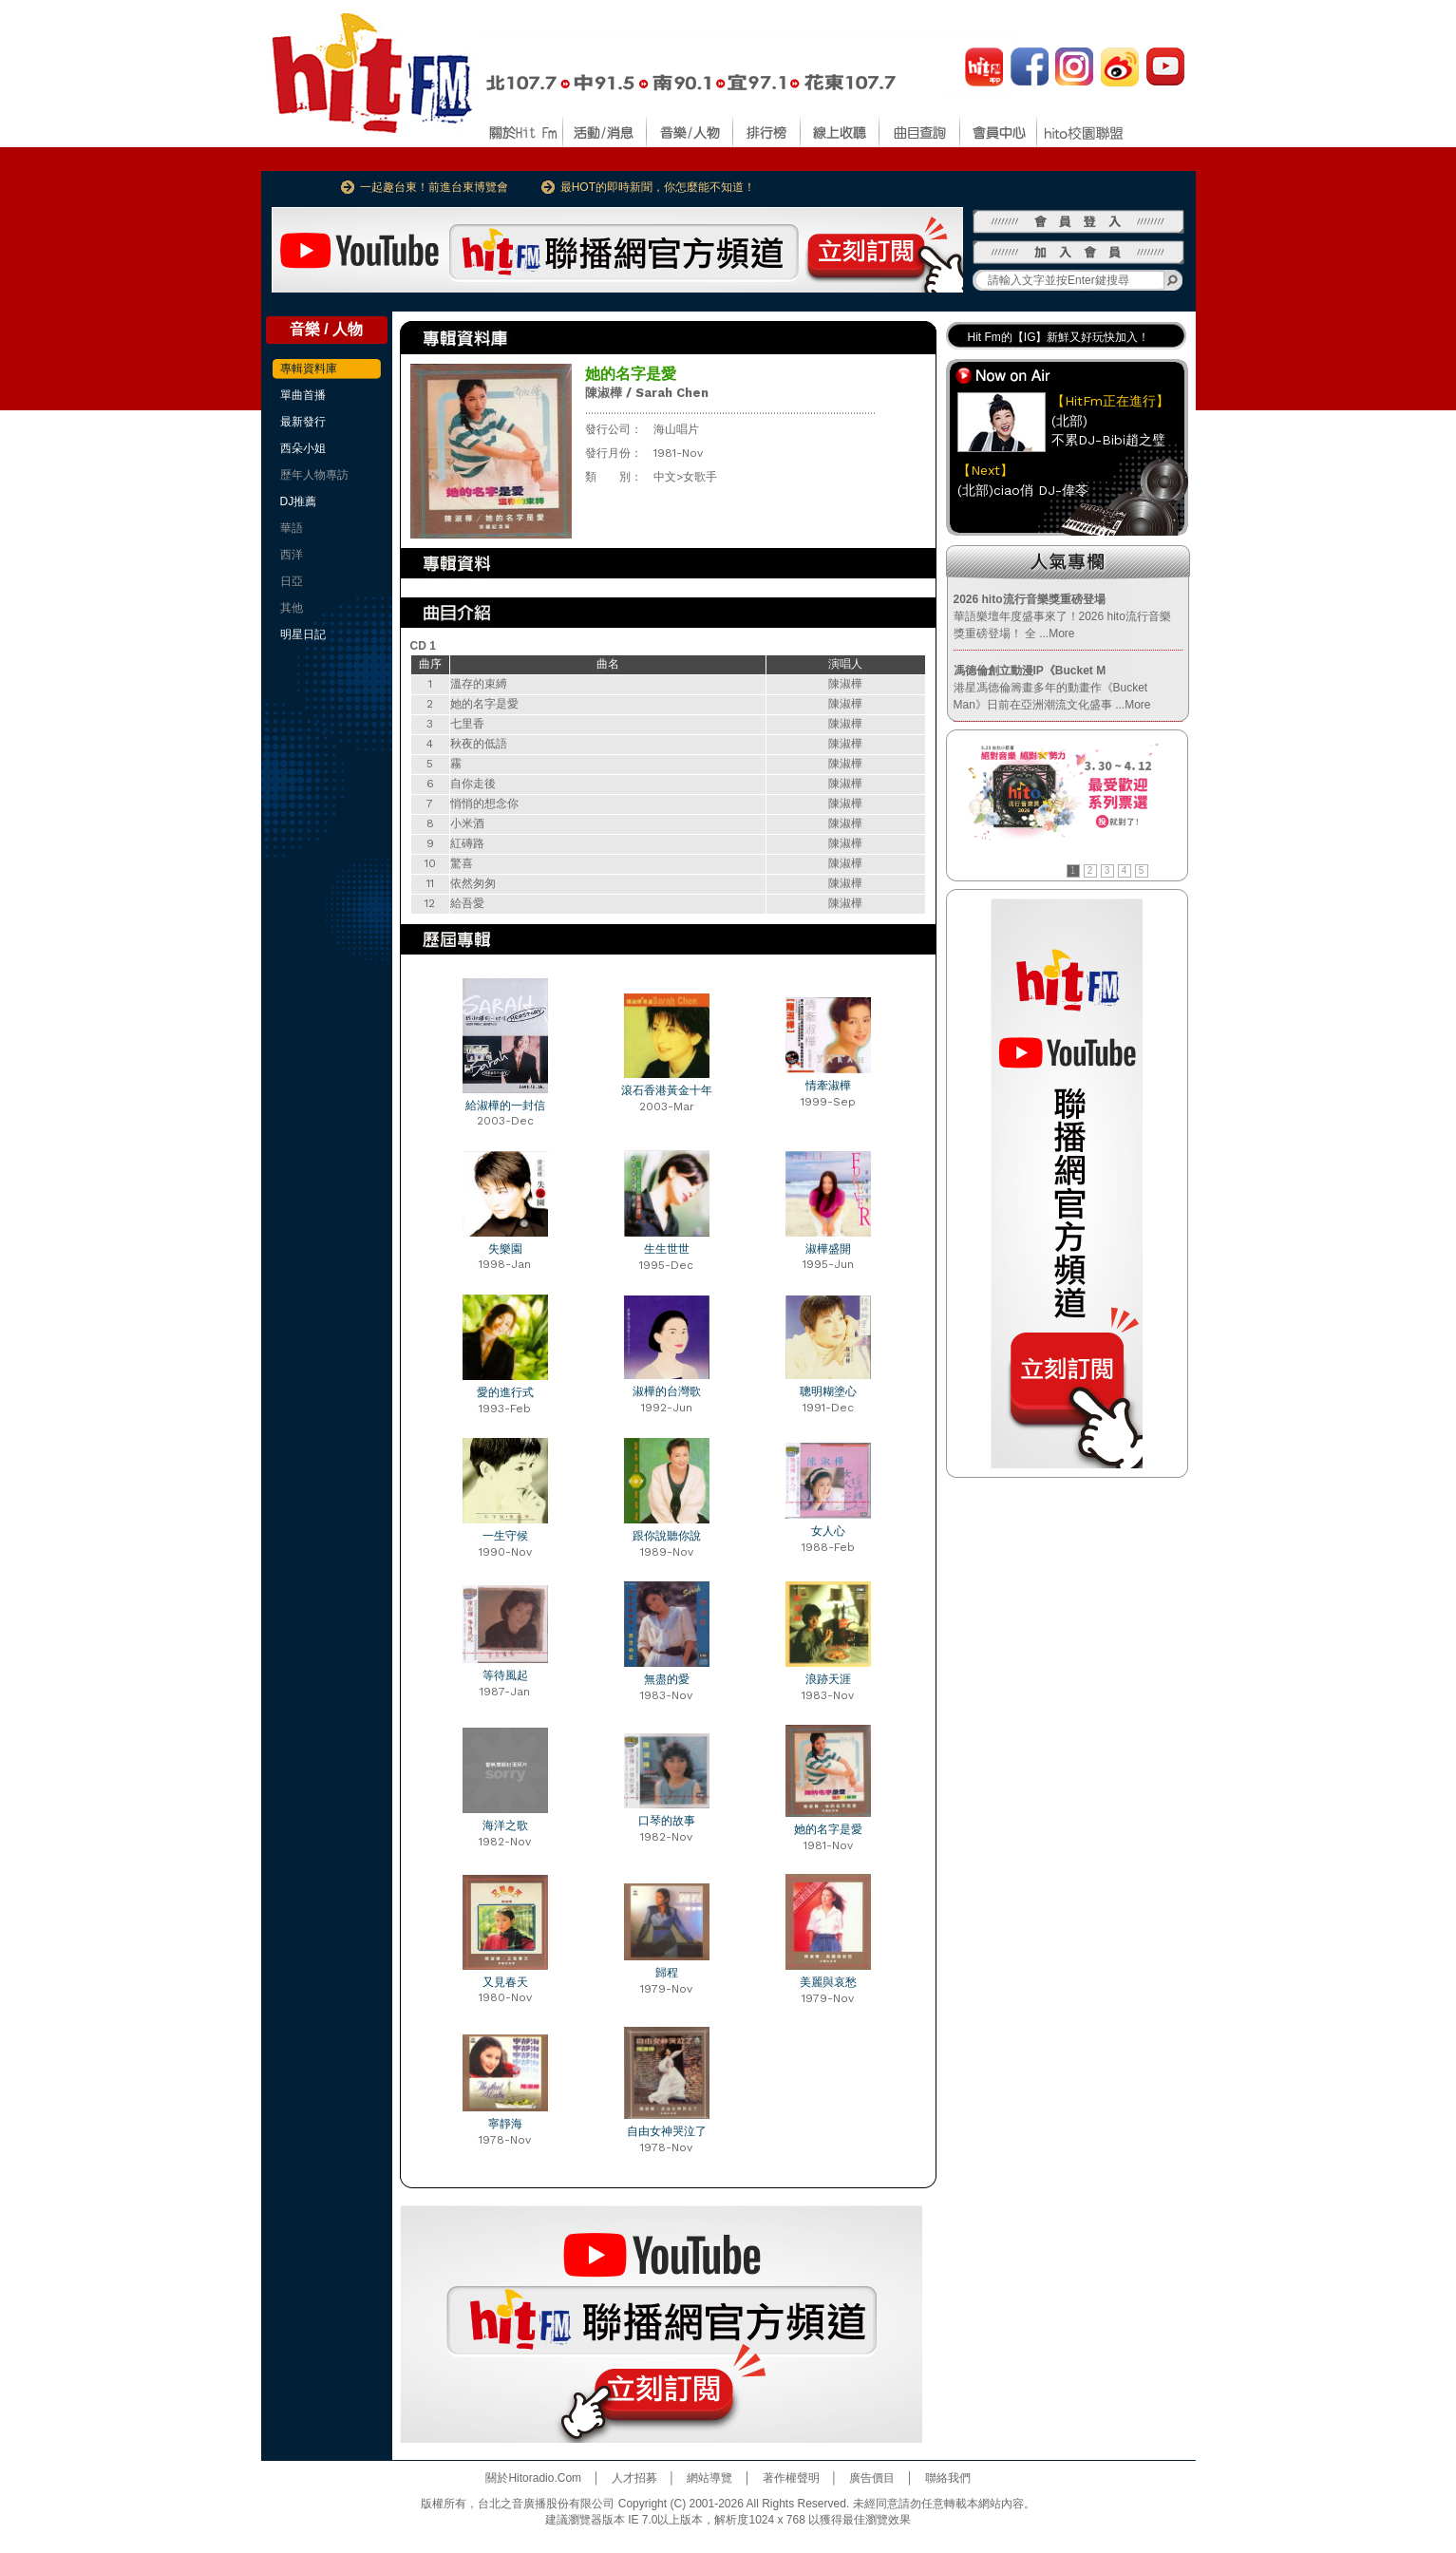 The image size is (1456, 2553). Describe the element at coordinates (872, 2478) in the screenshot. I see `廣告價目` at that location.